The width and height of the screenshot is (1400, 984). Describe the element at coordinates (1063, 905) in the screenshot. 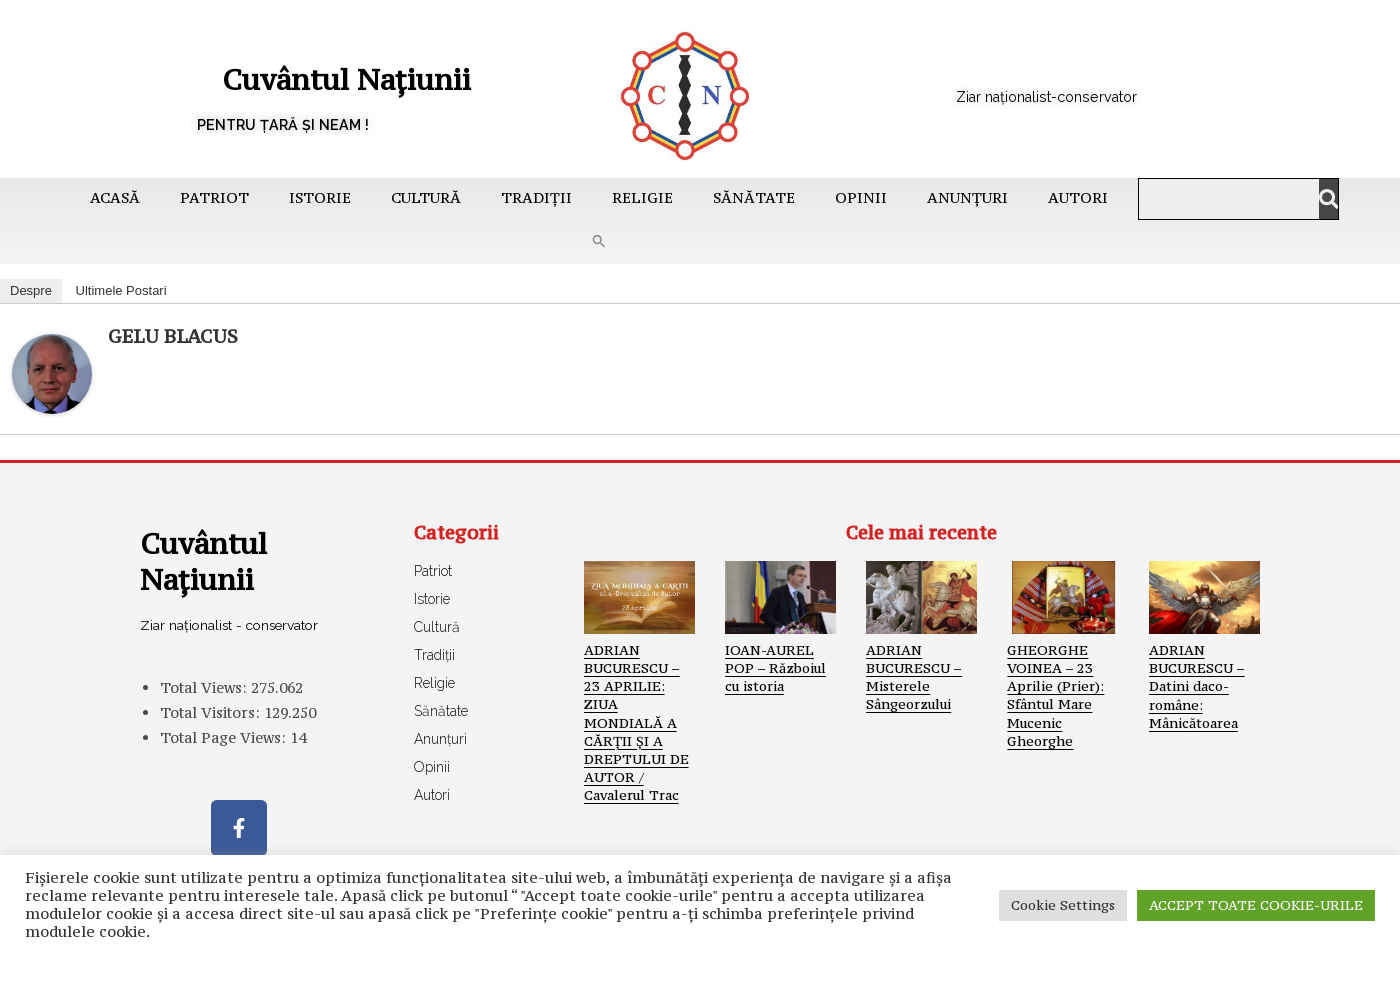

I see `Cookie Settings [button]` at that location.